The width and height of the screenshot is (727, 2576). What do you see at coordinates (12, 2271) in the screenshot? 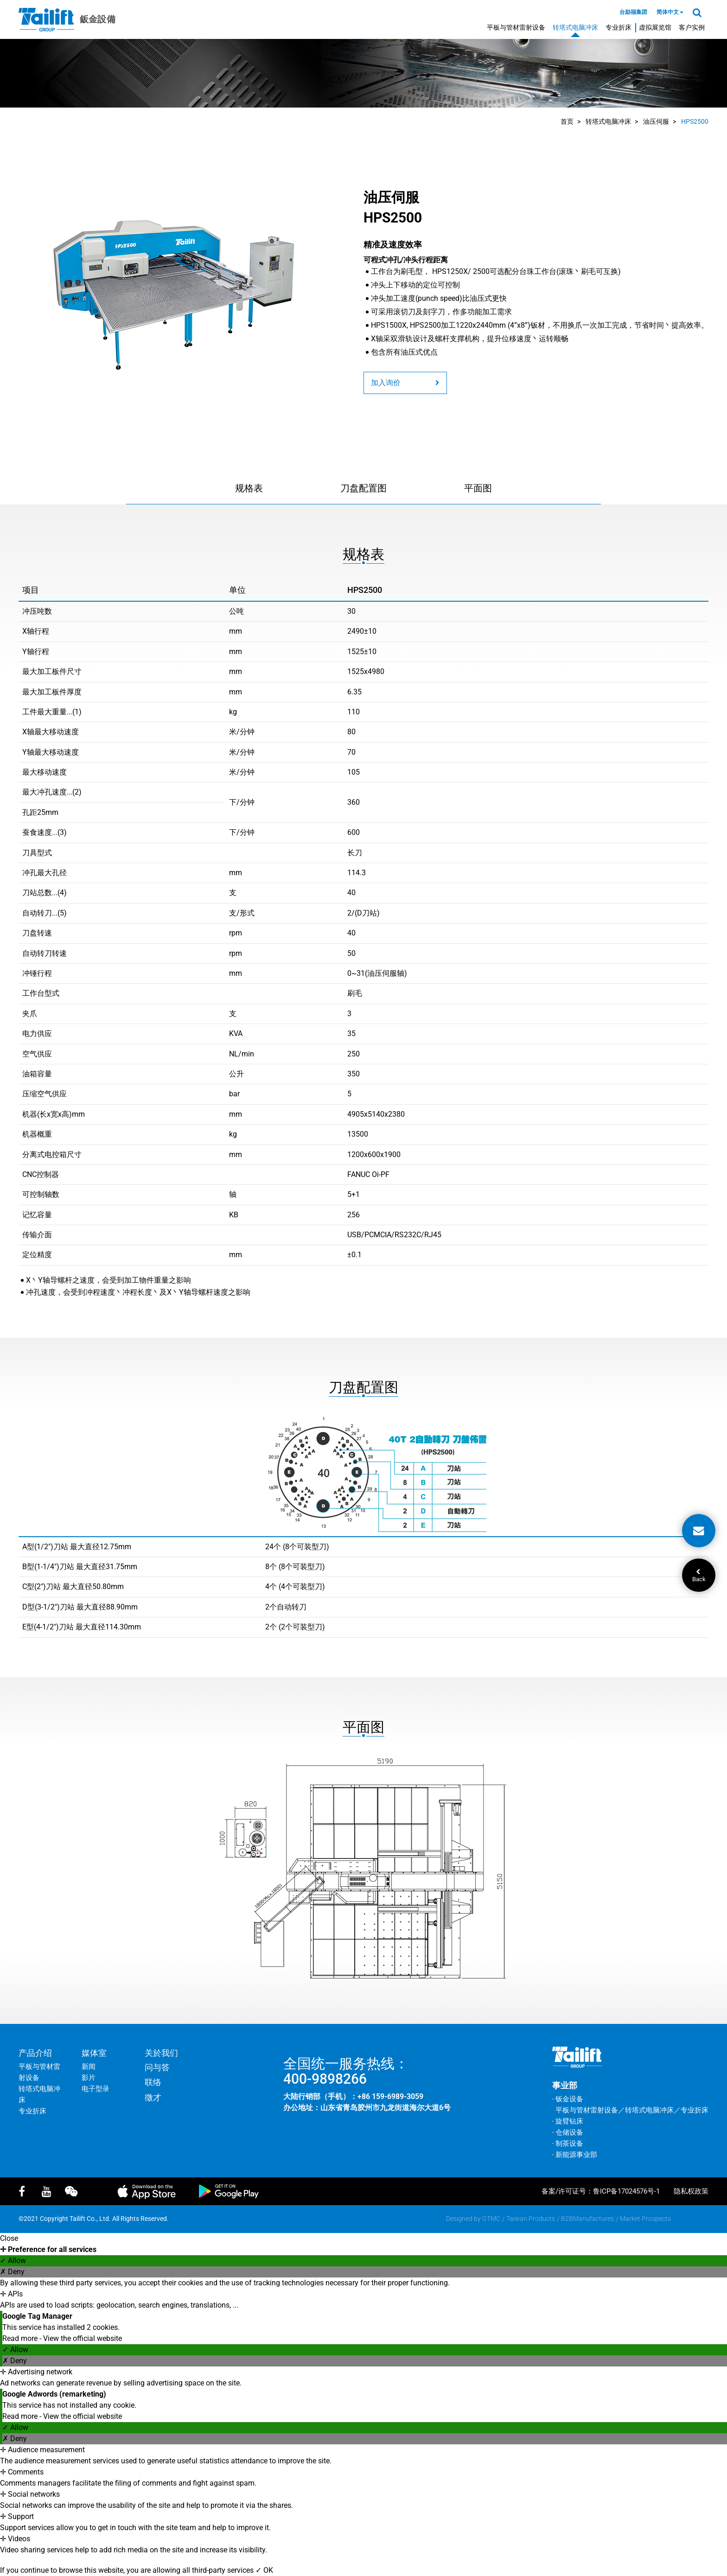
I see `✗ Deny` at bounding box center [12, 2271].